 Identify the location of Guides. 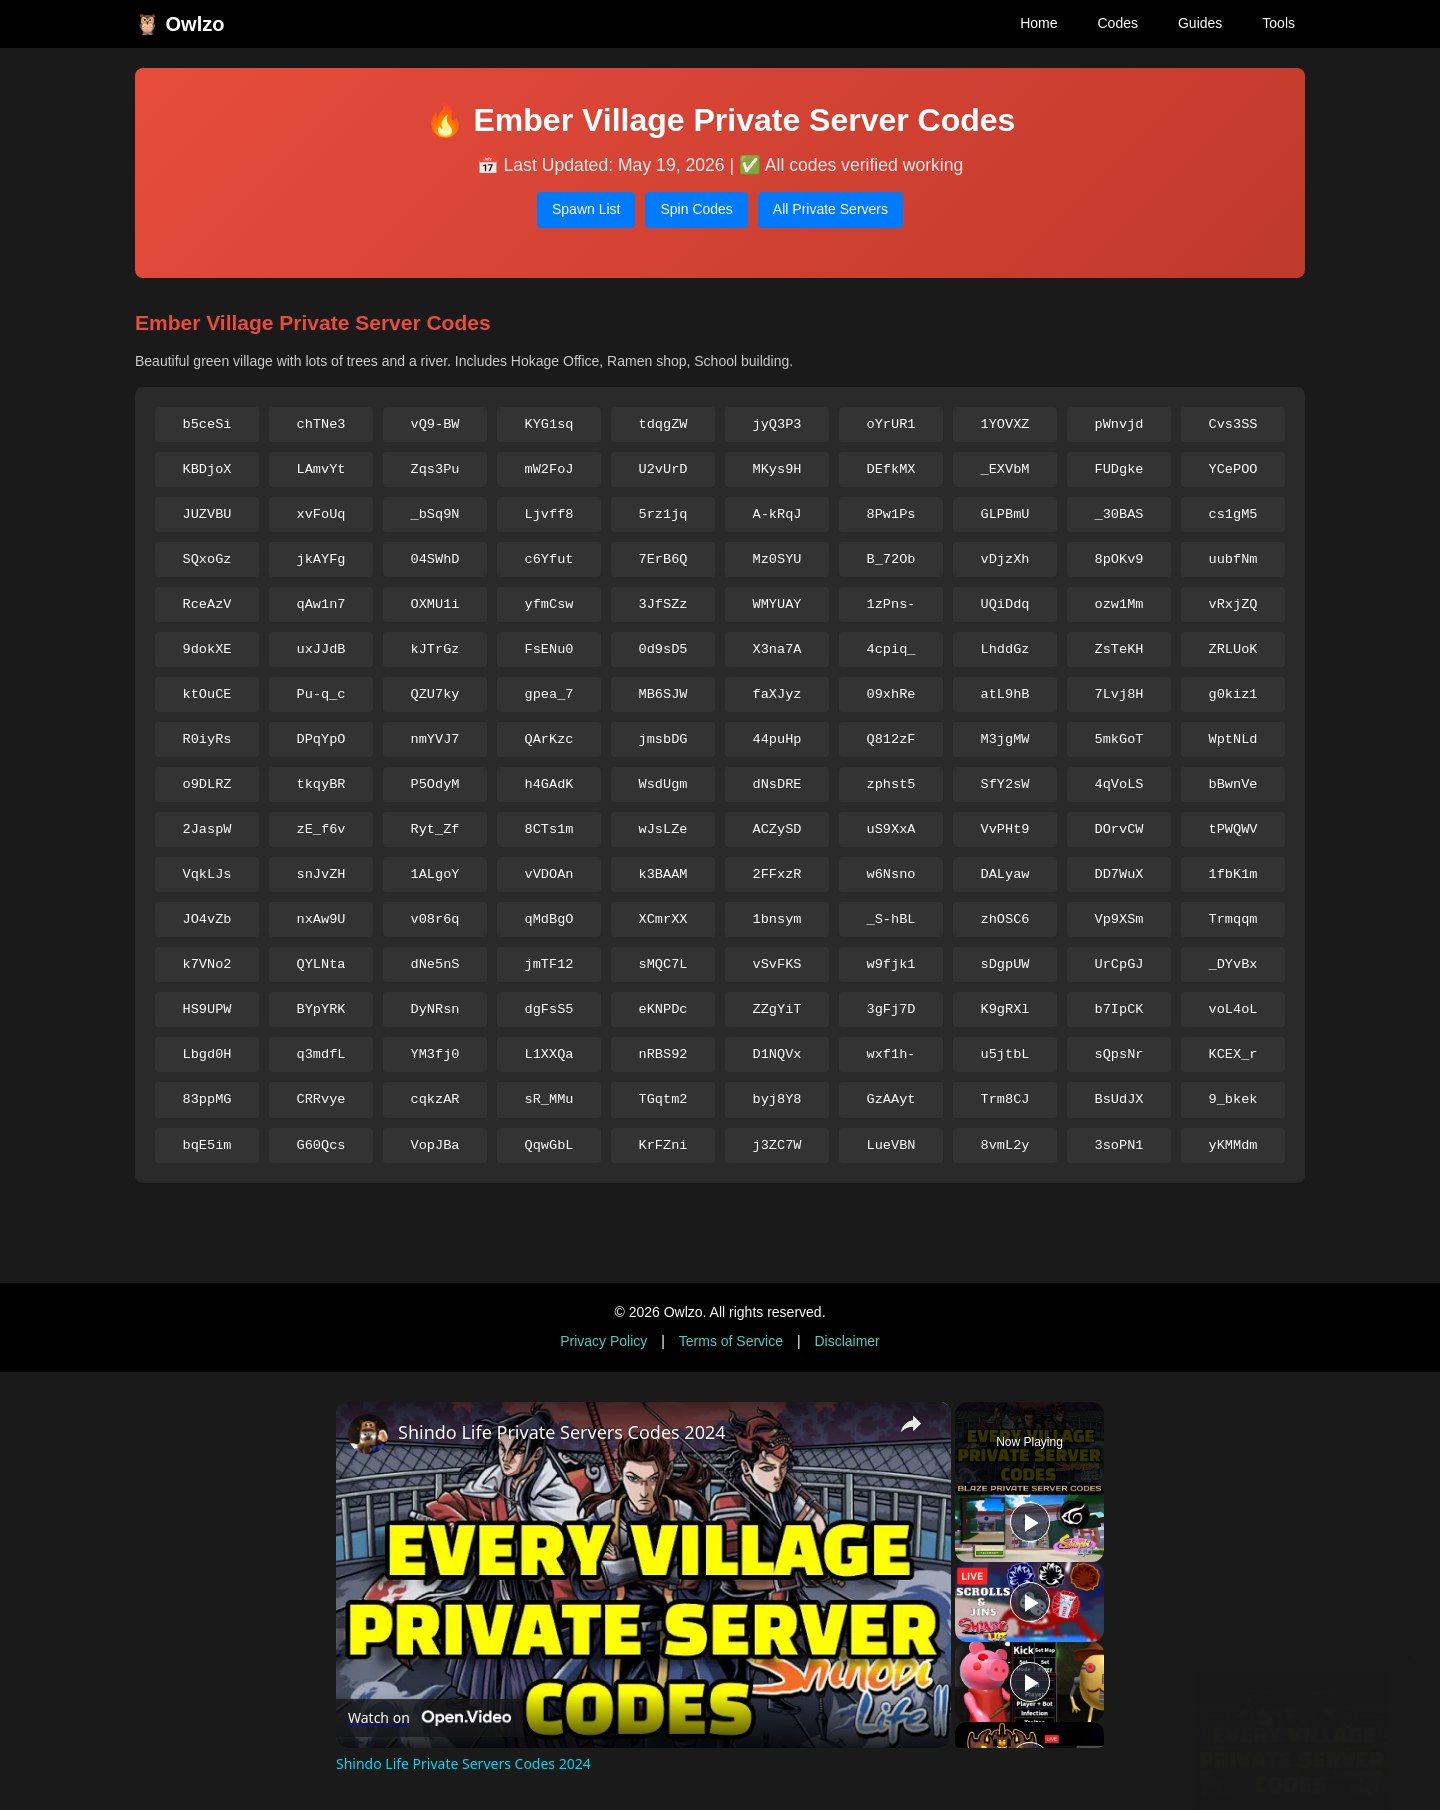
(1200, 23).